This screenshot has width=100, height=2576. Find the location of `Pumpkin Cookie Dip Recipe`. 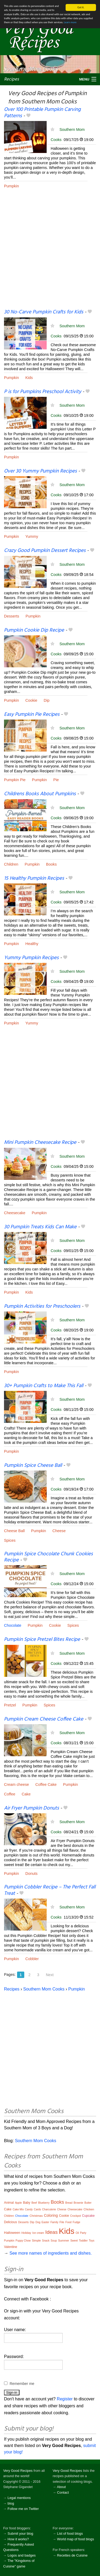

Pumpkin Cookie Dip Recipe is located at coordinates (34, 630).